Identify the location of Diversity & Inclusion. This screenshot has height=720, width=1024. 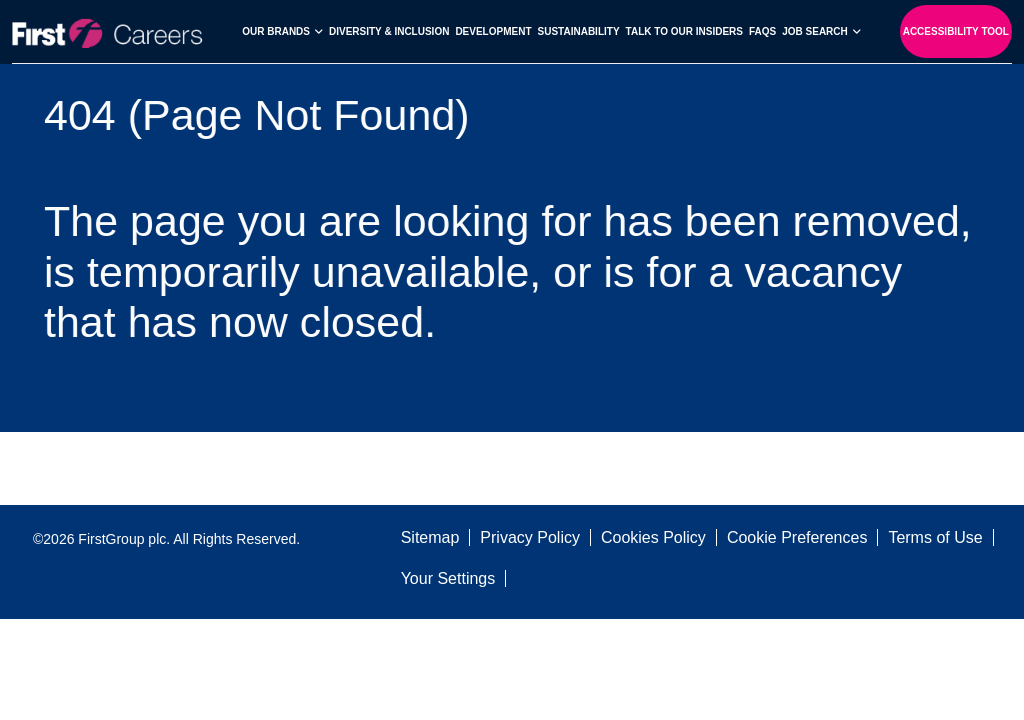
(389, 31).